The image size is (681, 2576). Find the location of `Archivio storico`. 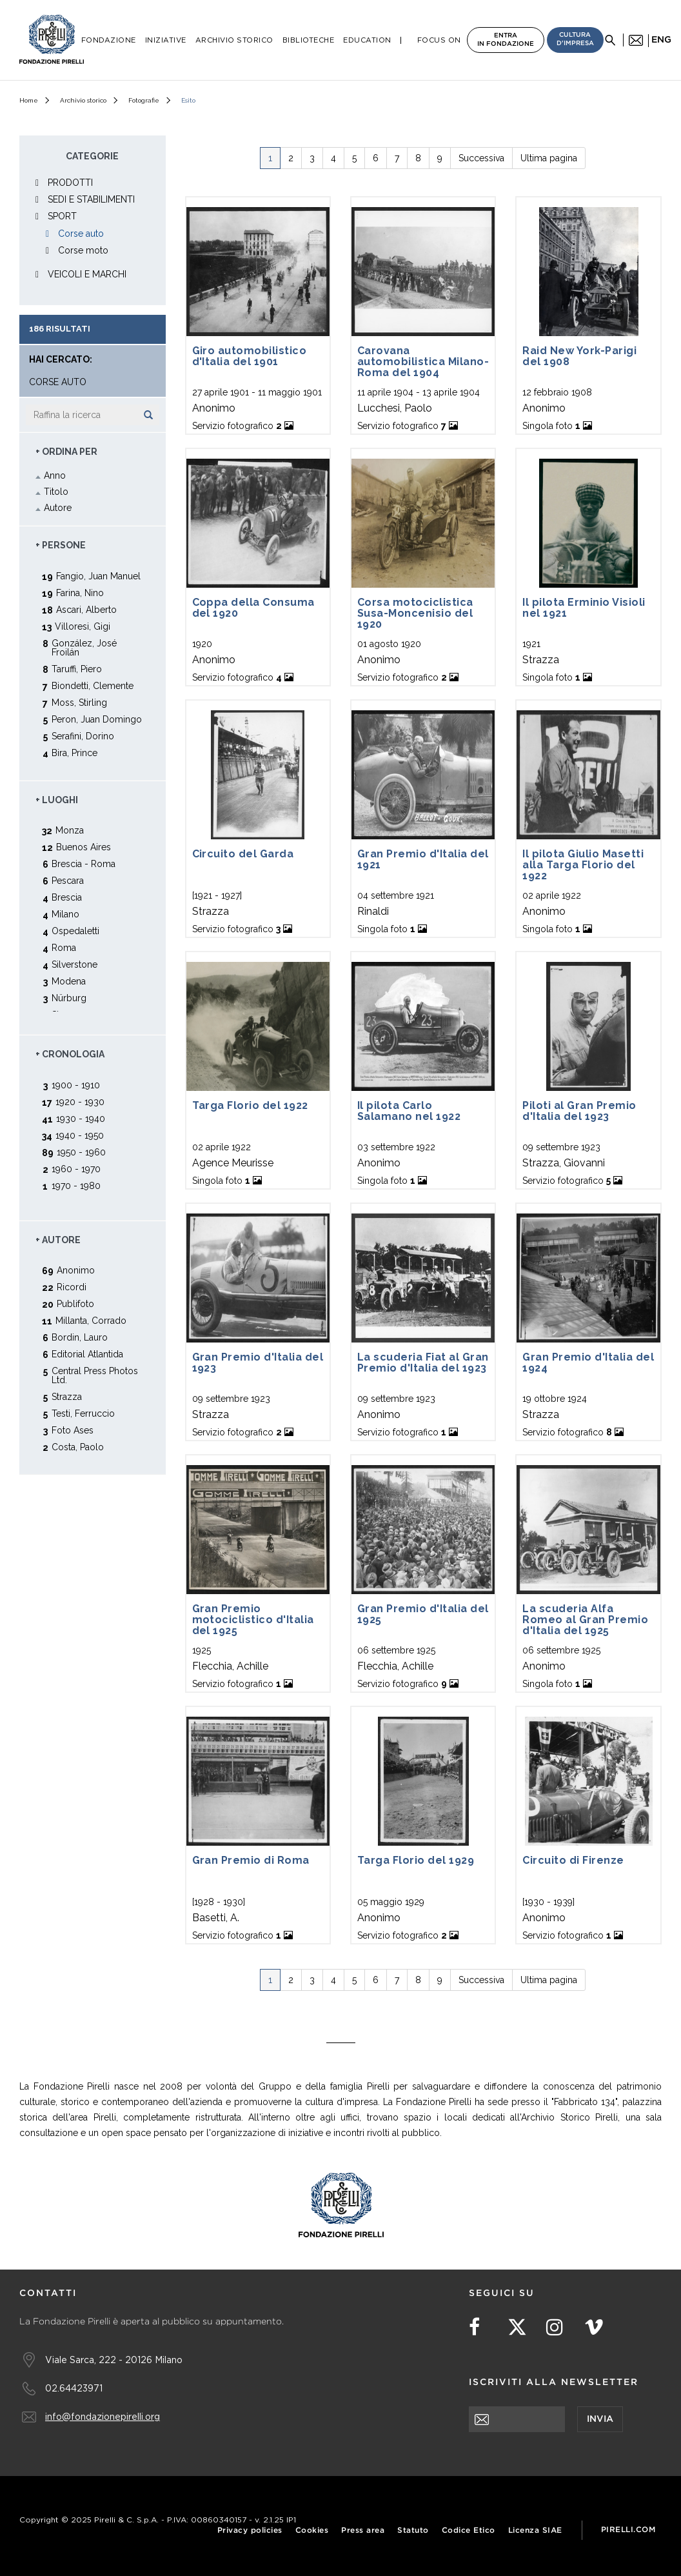

Archivio storico is located at coordinates (83, 100).